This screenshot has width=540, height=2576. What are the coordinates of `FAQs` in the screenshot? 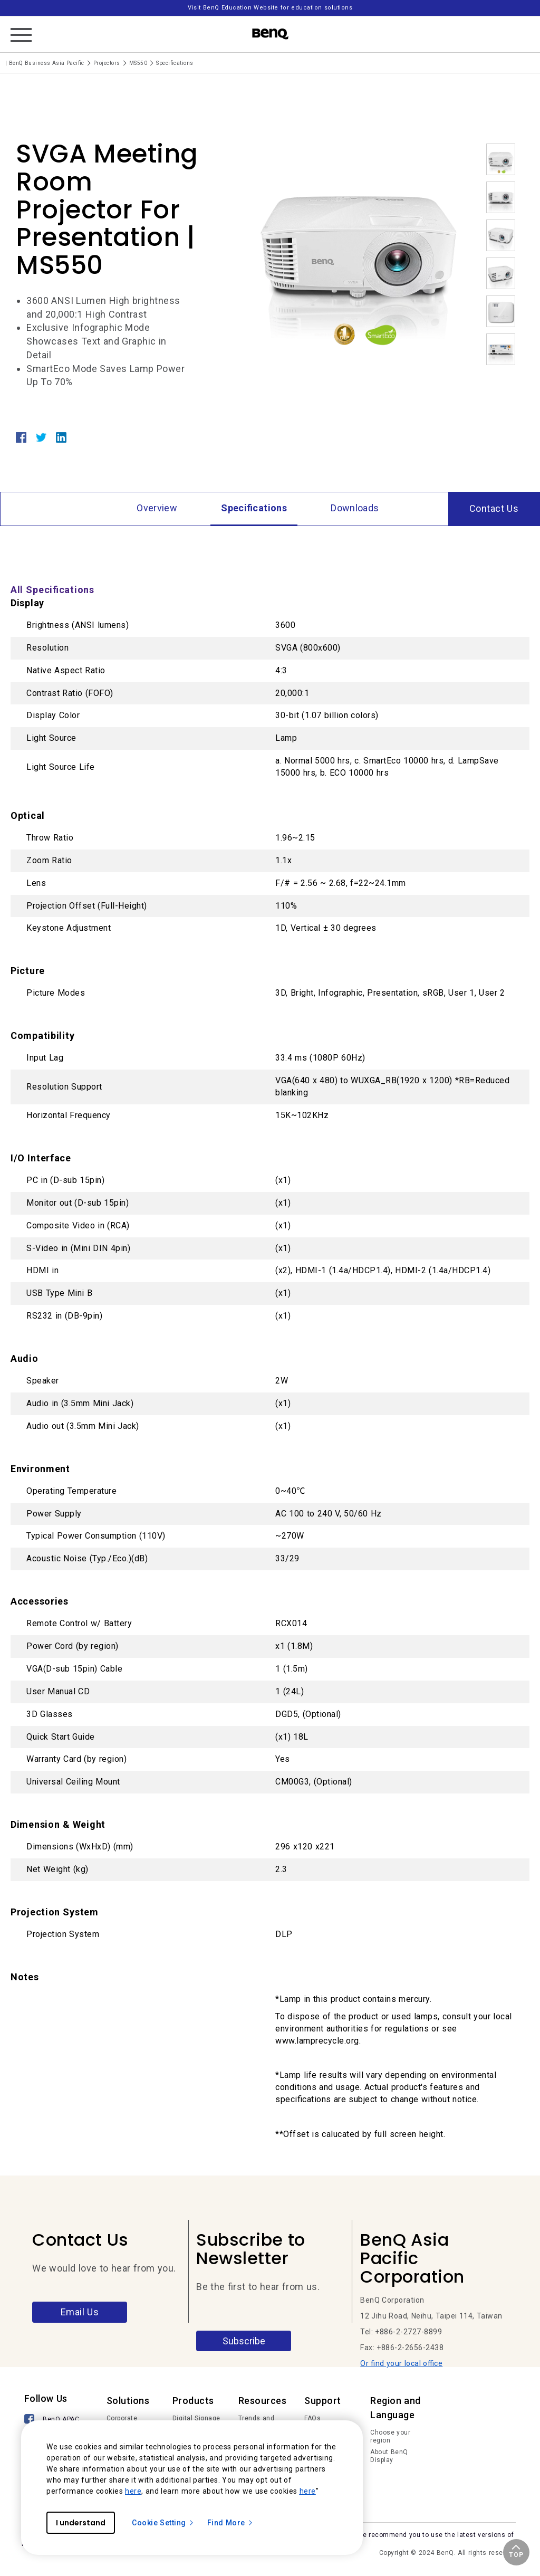 It's located at (312, 2418).